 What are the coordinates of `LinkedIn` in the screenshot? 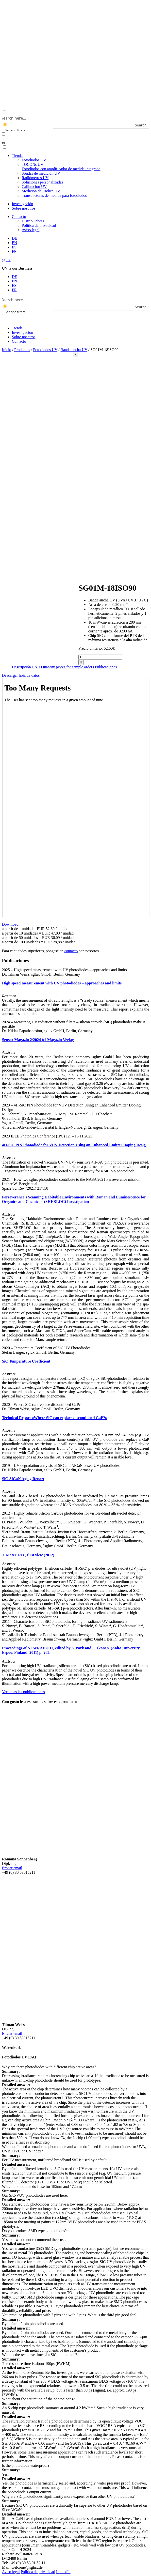 It's located at (63, 2572).